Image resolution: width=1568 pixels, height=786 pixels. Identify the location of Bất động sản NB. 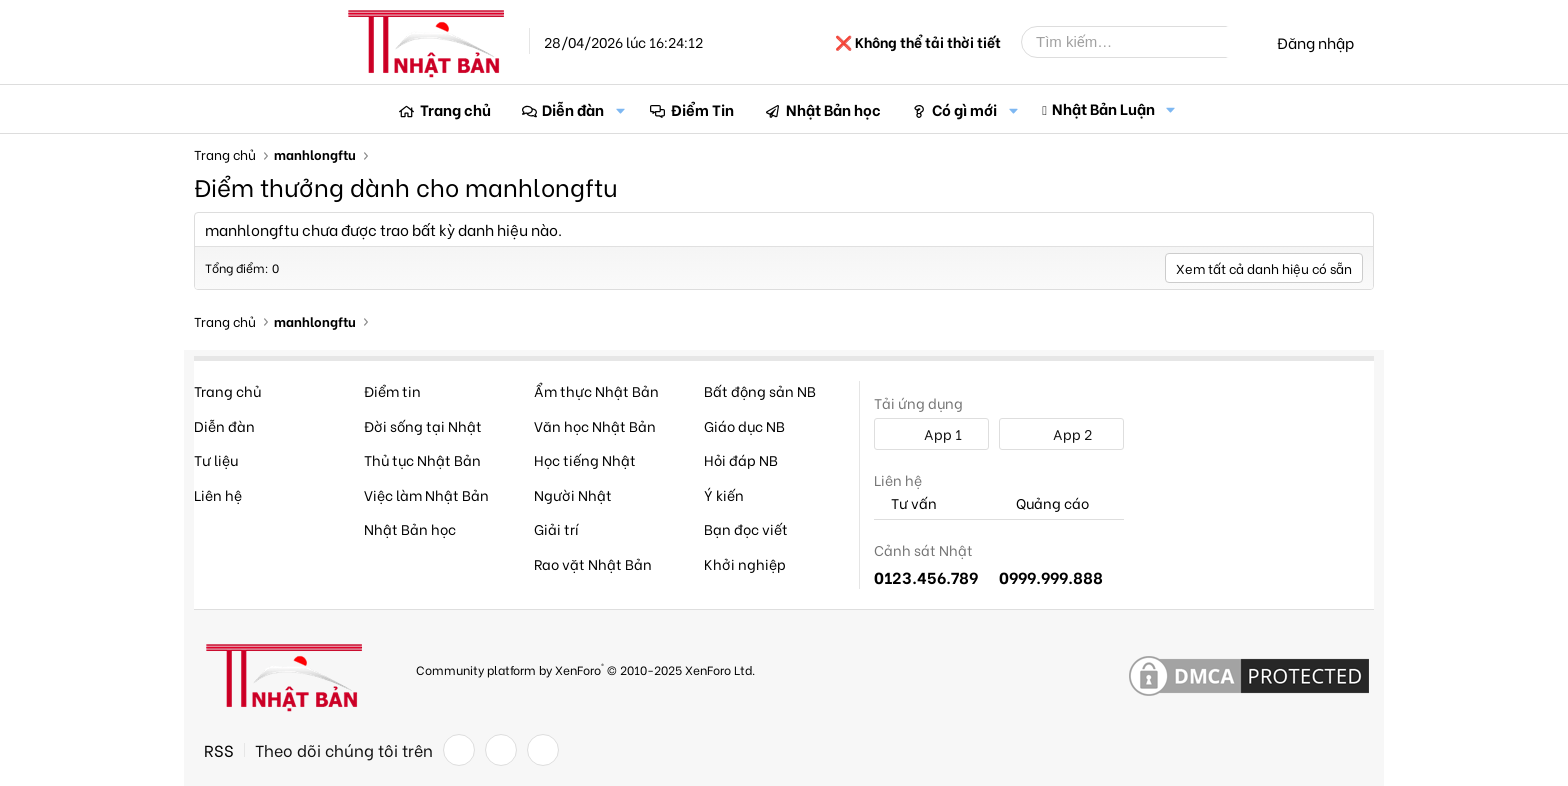
(760, 390).